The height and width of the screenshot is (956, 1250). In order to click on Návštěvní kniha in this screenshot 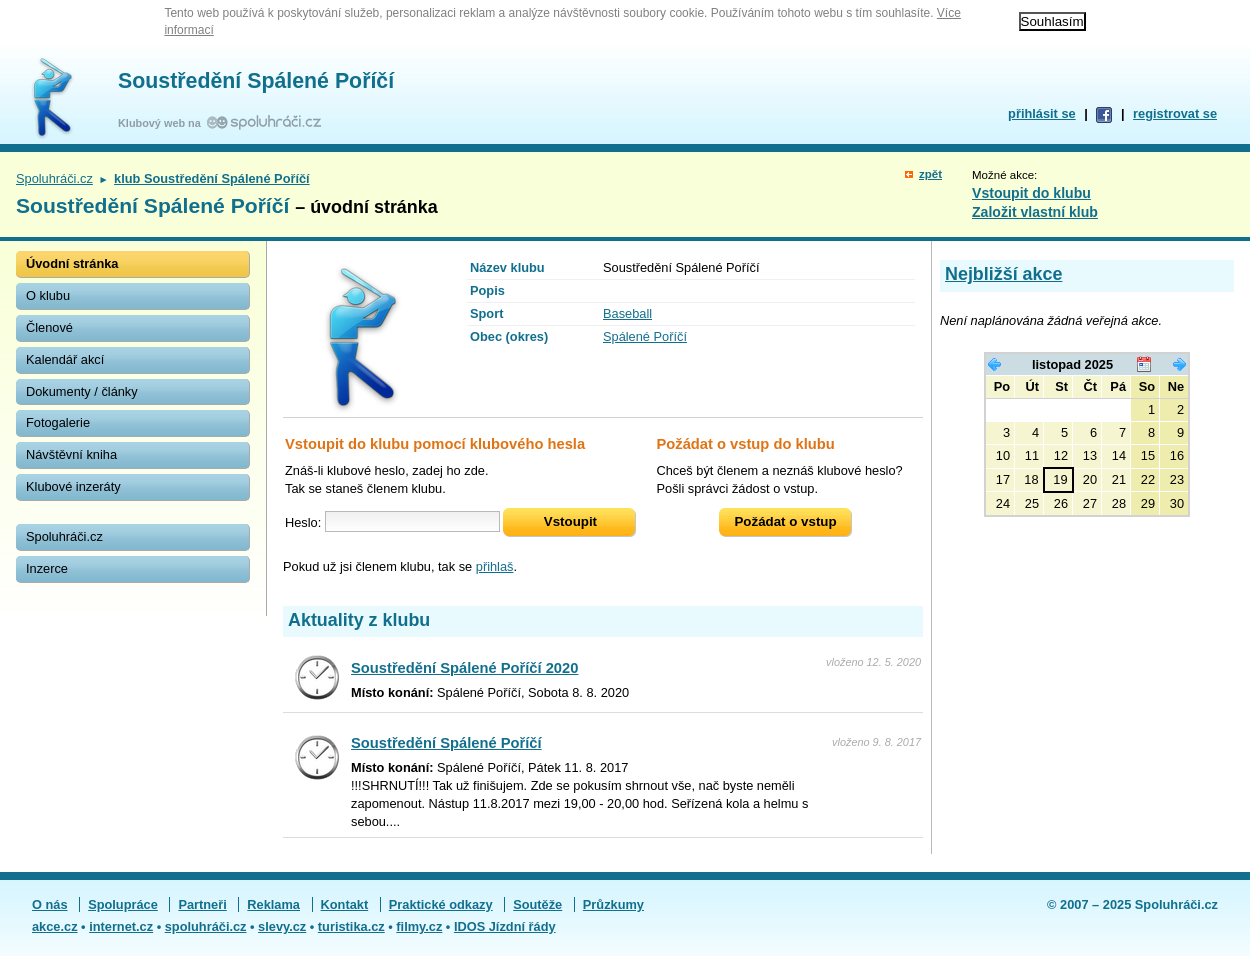, I will do `click(71, 454)`.